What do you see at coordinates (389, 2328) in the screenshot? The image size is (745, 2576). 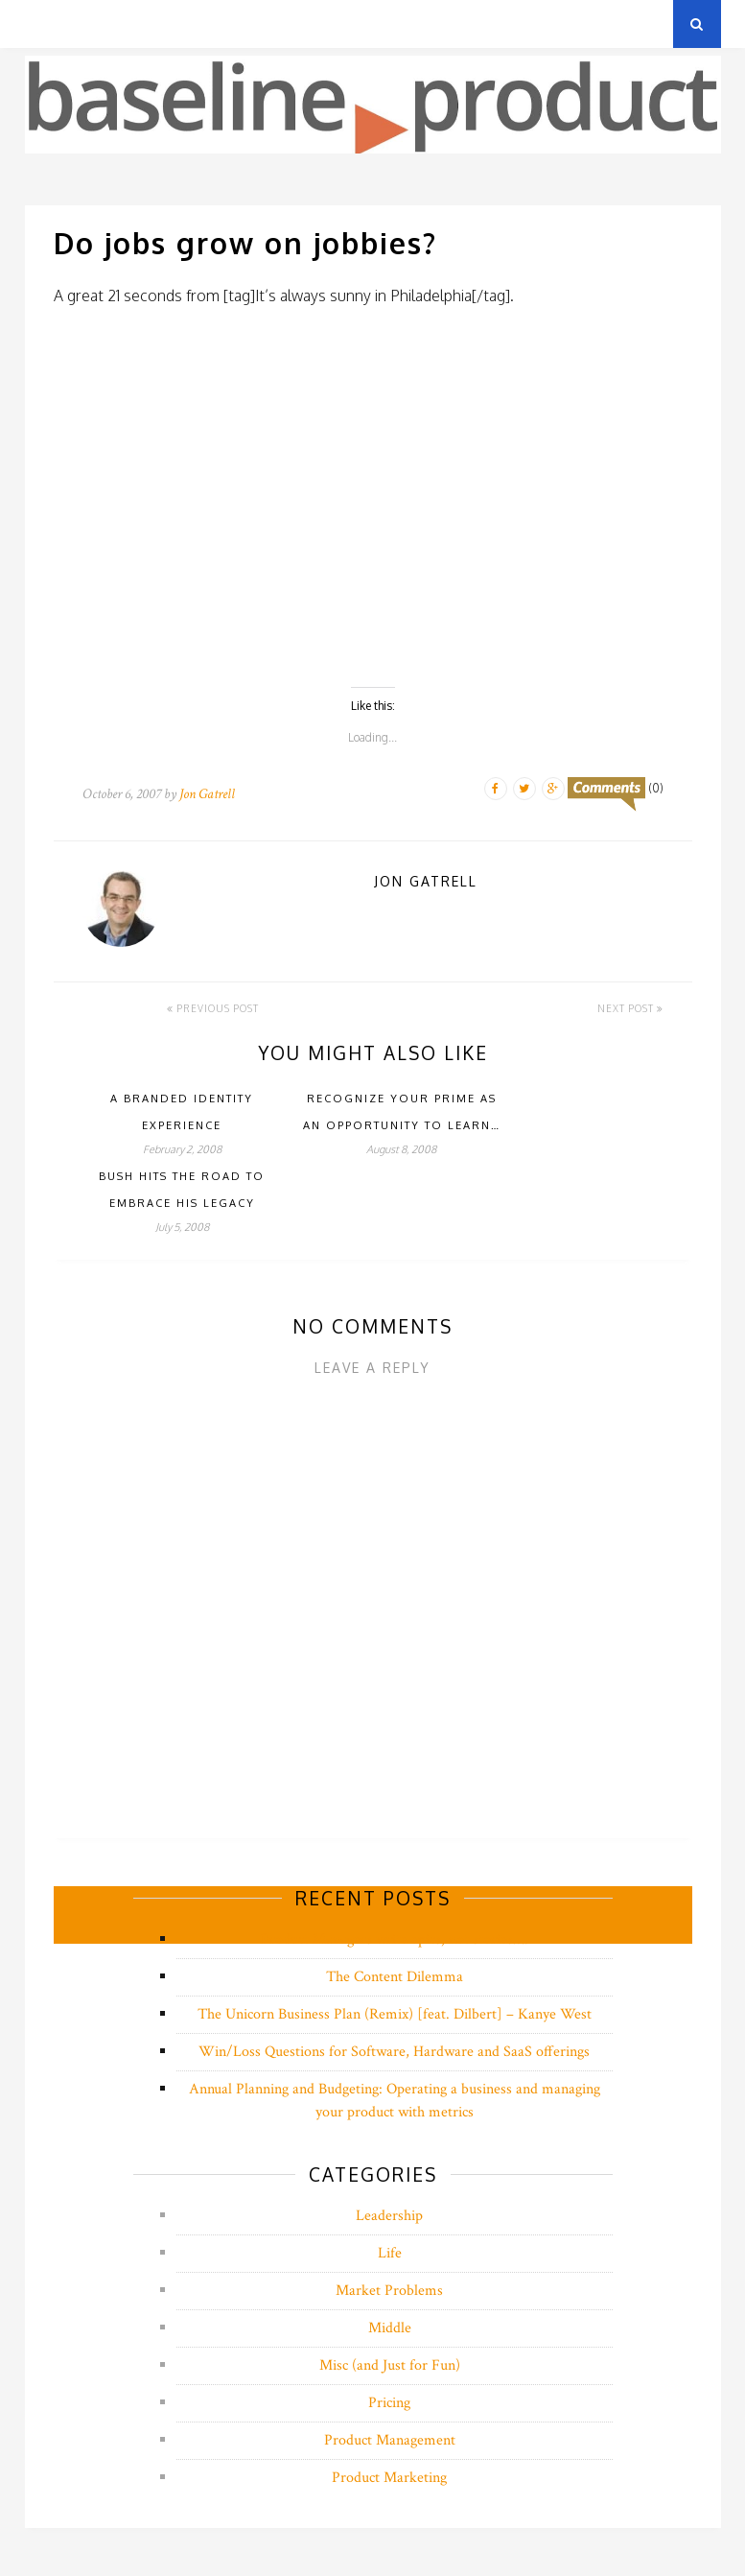 I see `Middle` at bounding box center [389, 2328].